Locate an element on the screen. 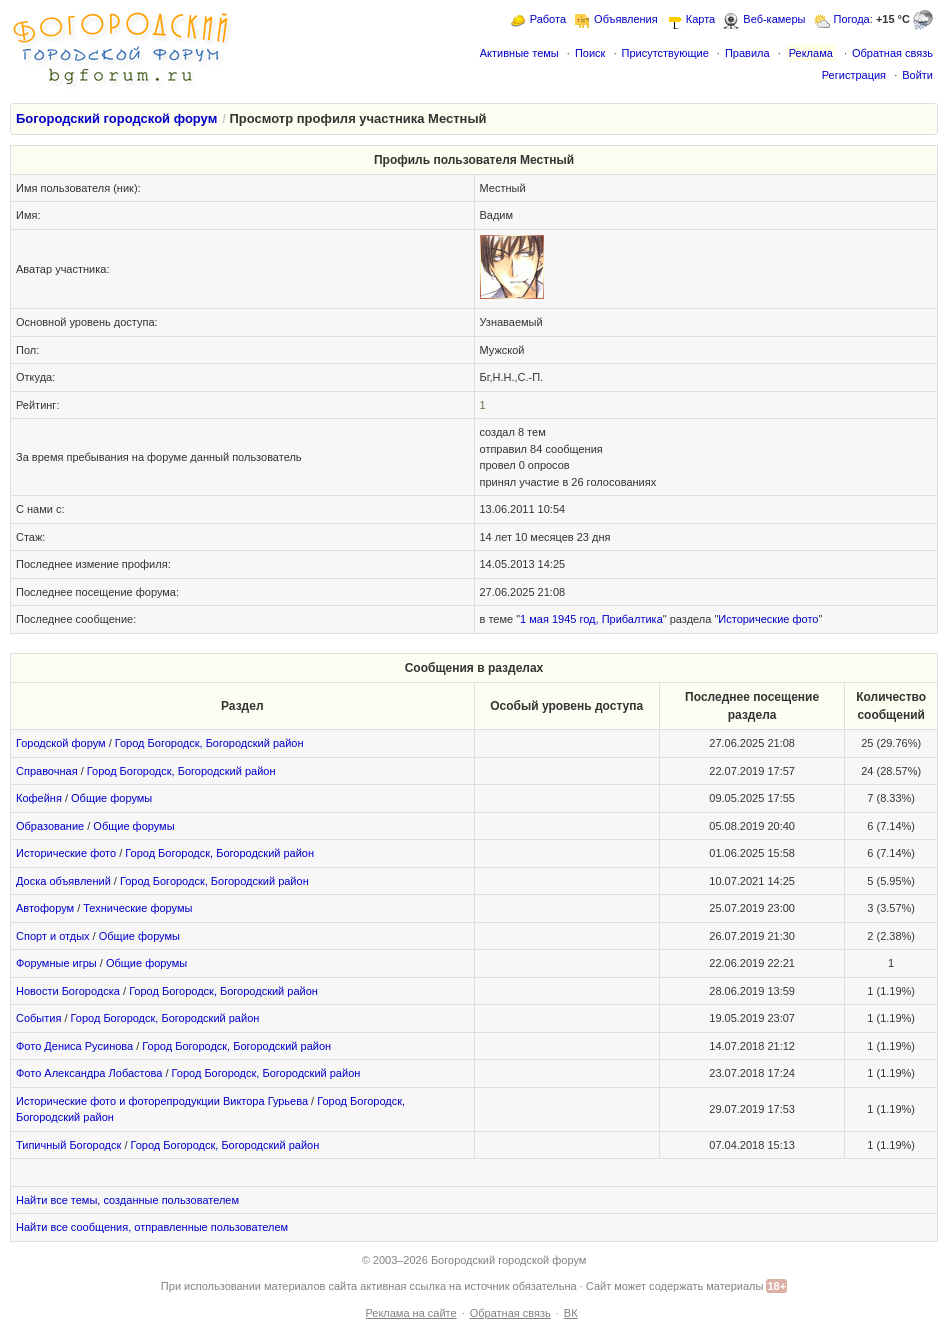 This screenshot has width=948, height=1336. Веб-камеры is located at coordinates (774, 19).